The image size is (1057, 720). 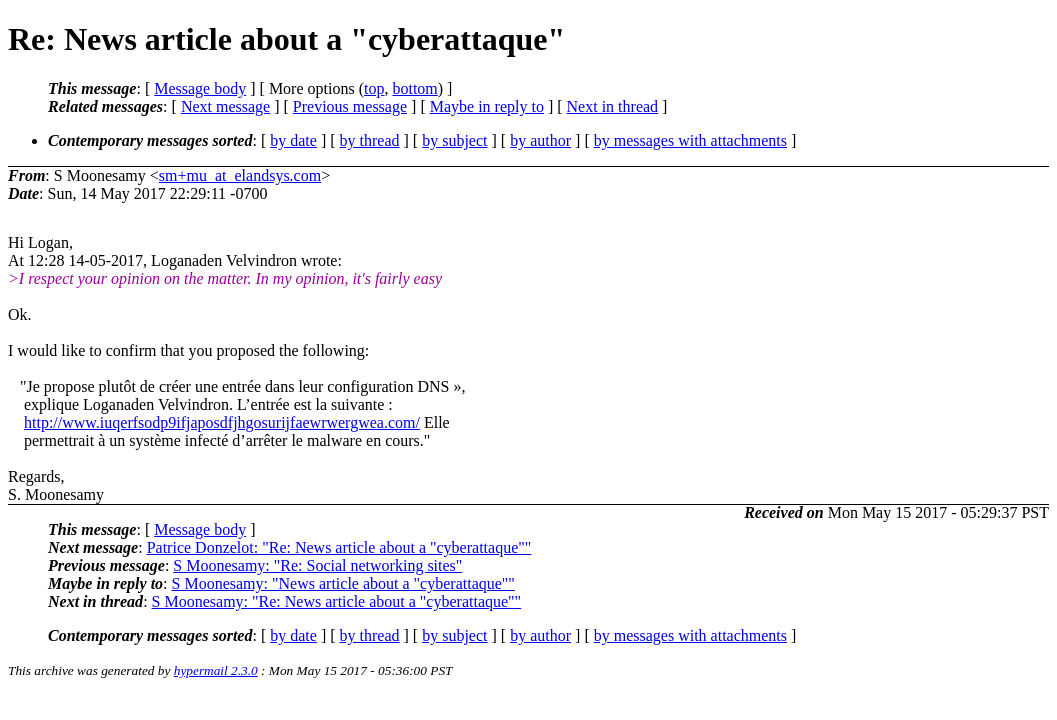 I want to click on Maybe in reply to, so click(x=487, y=106).